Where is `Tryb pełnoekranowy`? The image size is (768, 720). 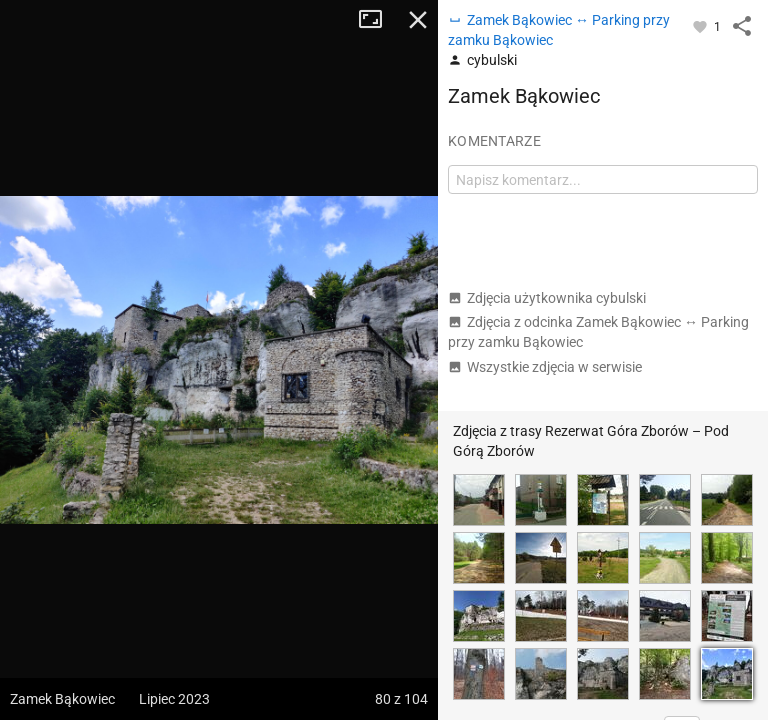 Tryb pełnoekranowy is located at coordinates (378, 20).